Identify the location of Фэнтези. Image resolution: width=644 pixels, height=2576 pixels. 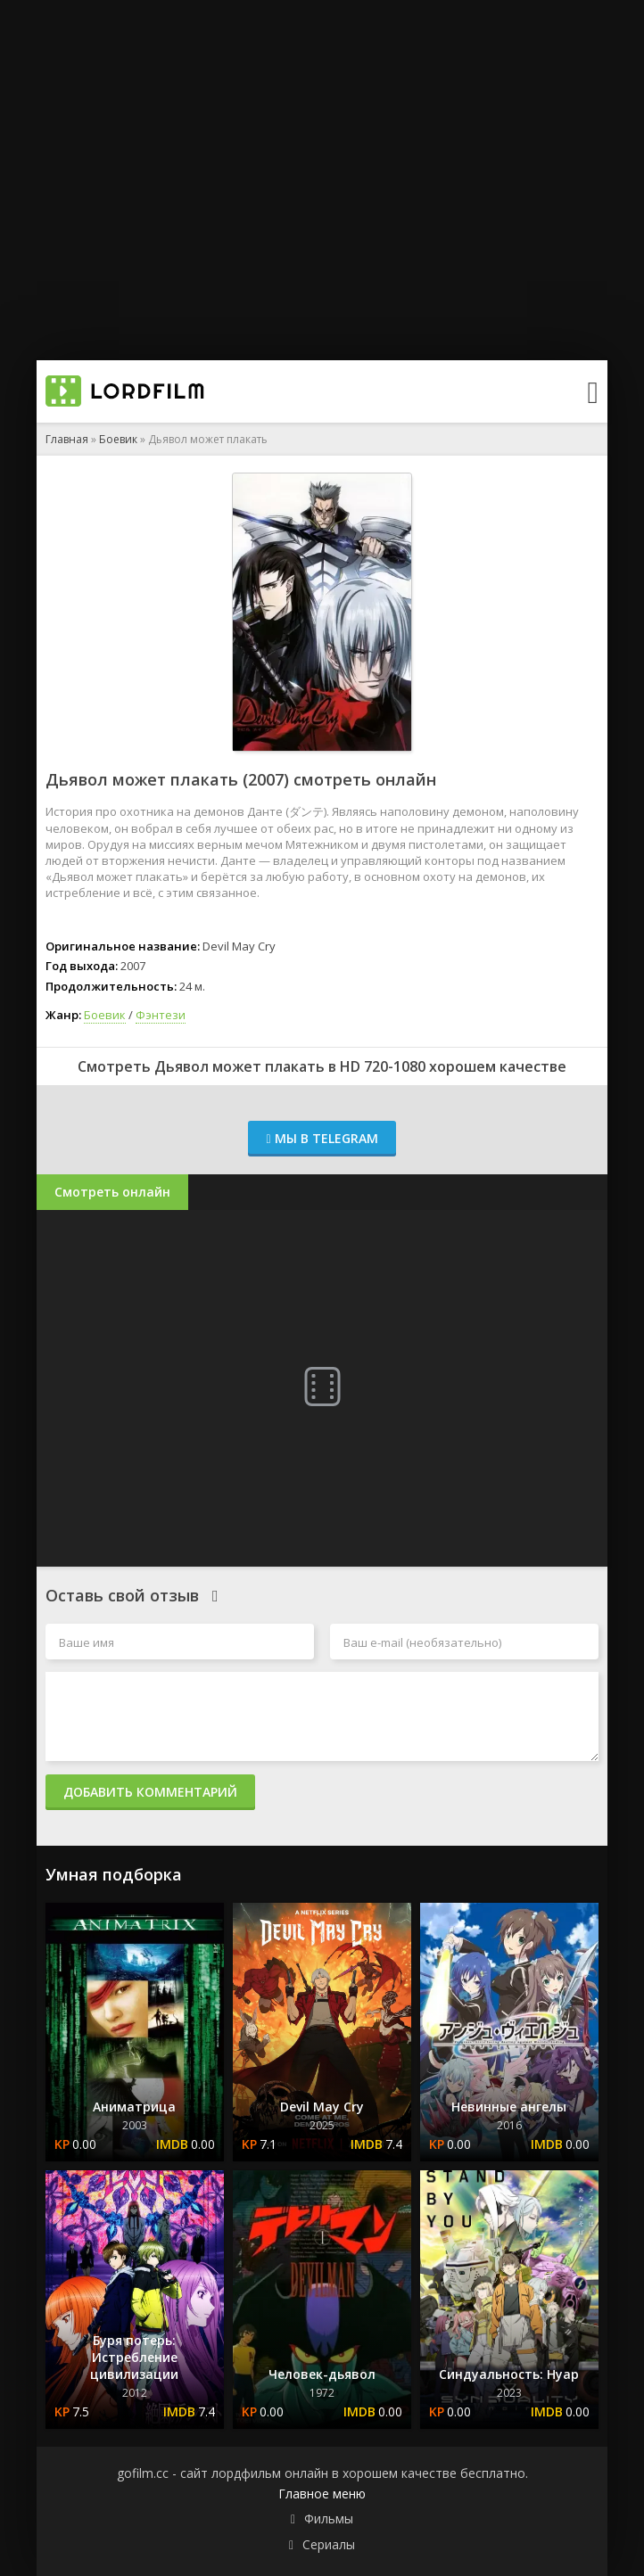
(161, 1015).